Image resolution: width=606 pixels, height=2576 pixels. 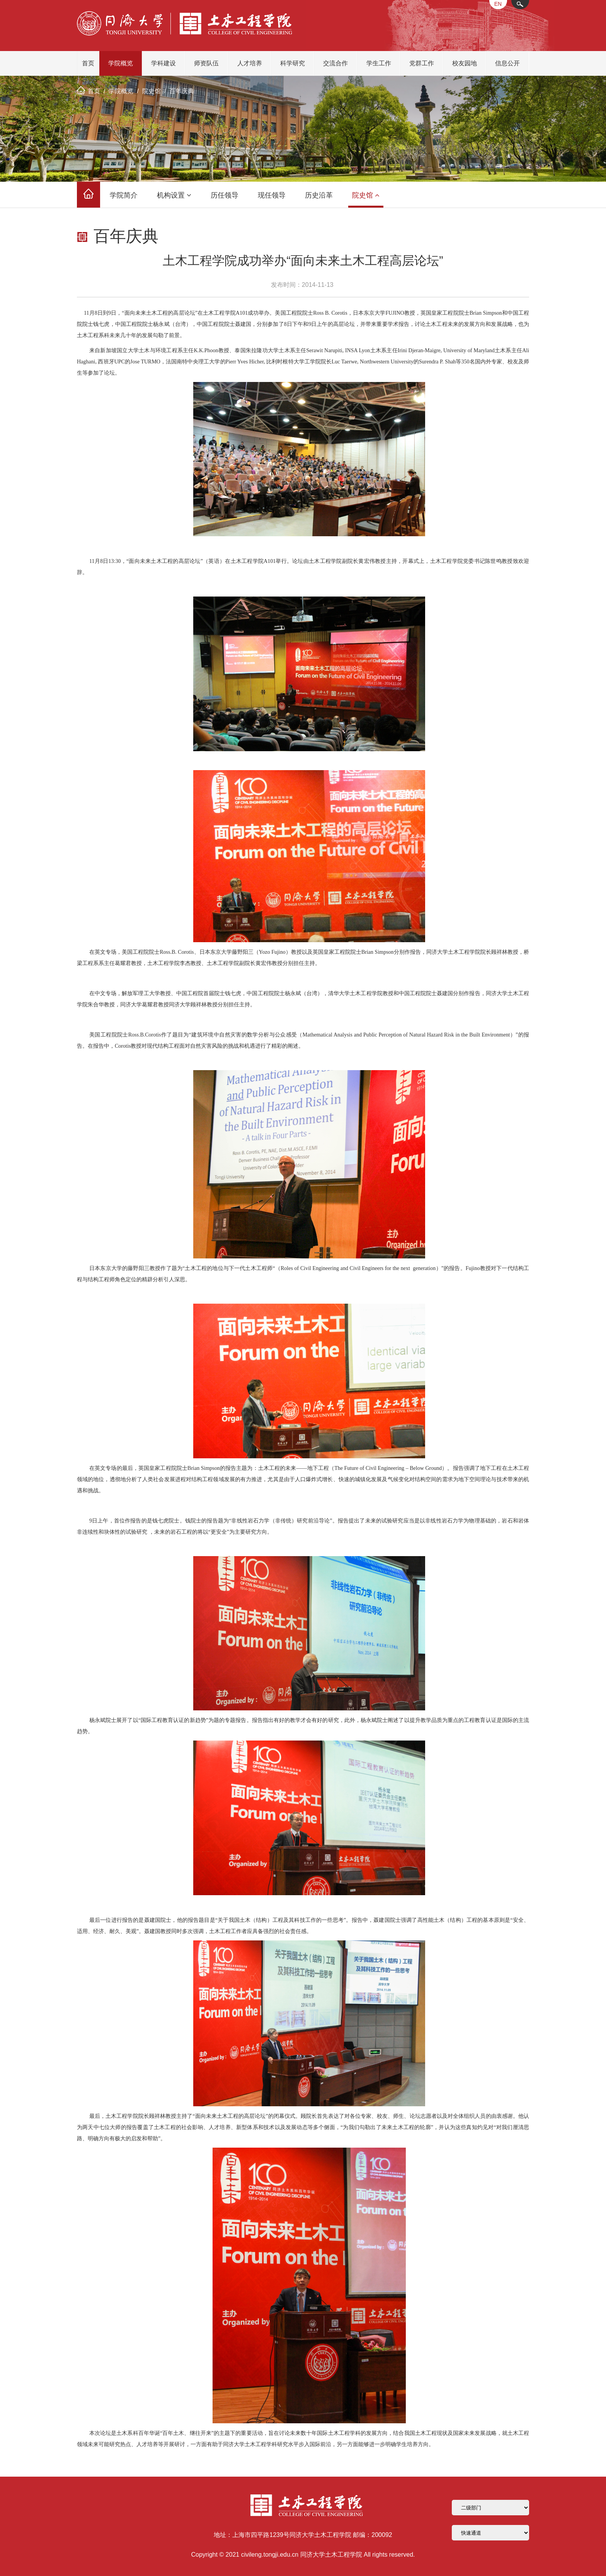 What do you see at coordinates (507, 63) in the screenshot?
I see `信息公开` at bounding box center [507, 63].